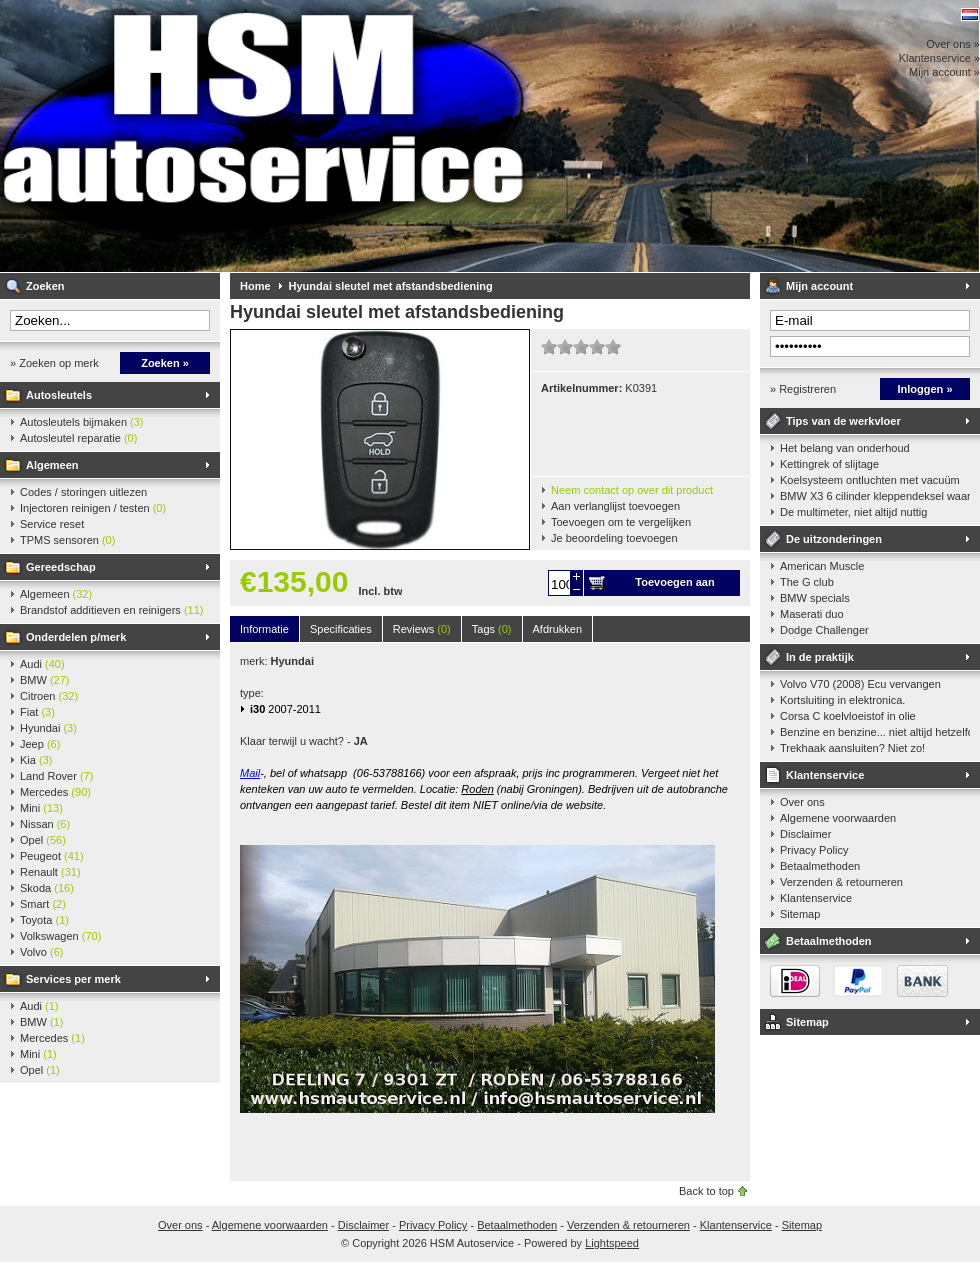 The image size is (980, 1267). Describe the element at coordinates (59, 395) in the screenshot. I see `Autosleutels` at that location.